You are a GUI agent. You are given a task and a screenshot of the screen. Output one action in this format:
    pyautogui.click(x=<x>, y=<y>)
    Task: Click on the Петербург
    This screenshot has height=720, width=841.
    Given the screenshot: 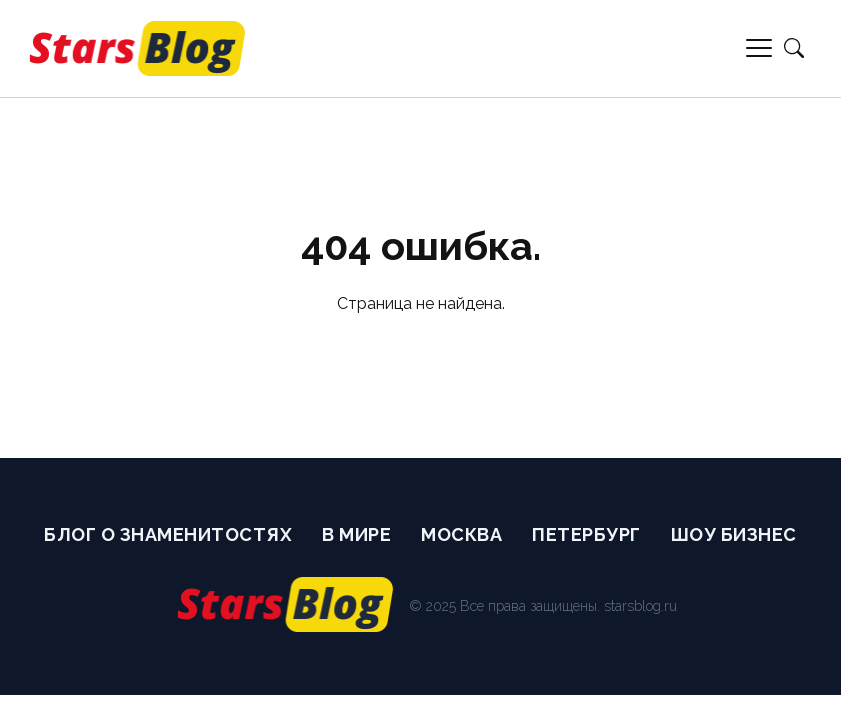 What is the action you would take?
    pyautogui.click(x=586, y=534)
    